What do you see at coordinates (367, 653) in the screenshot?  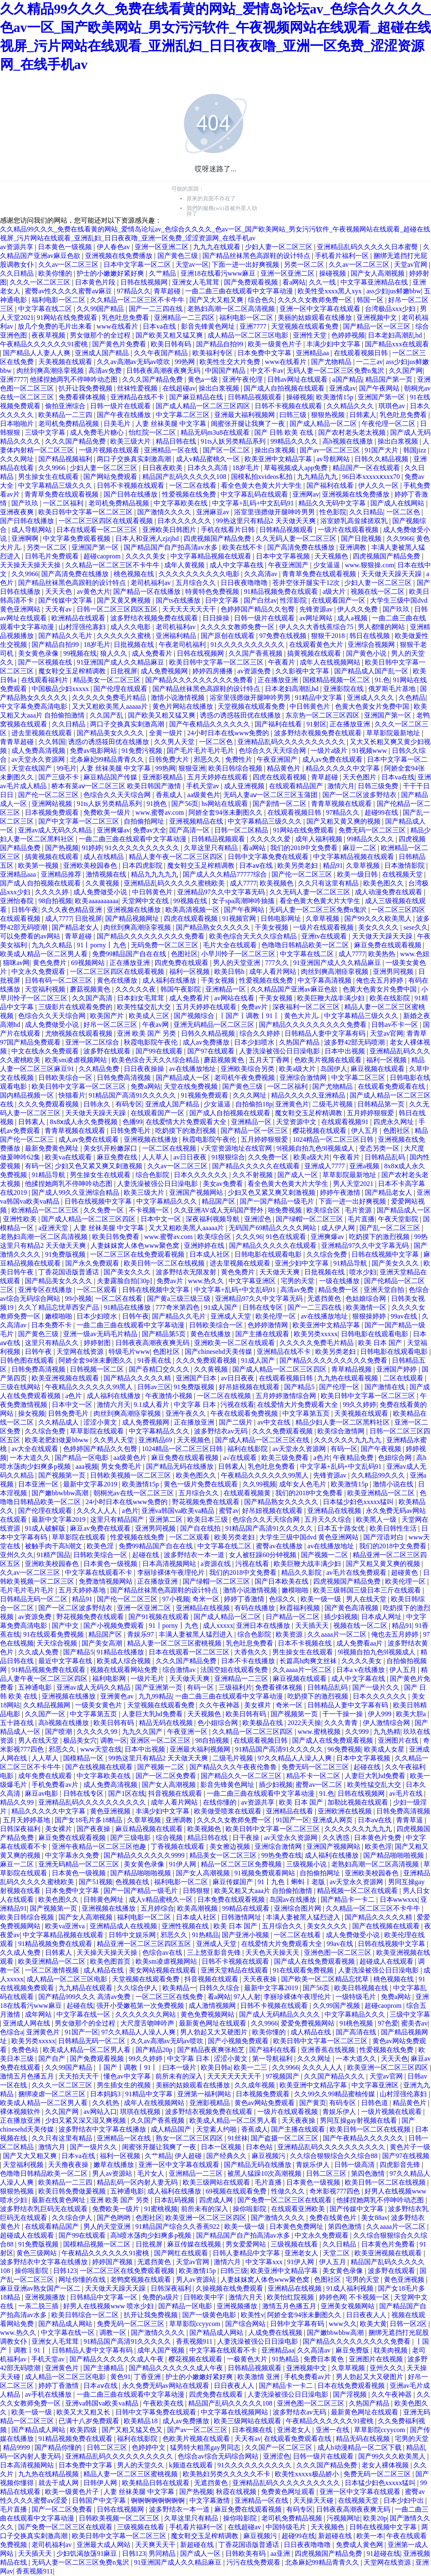 I see `国产黄色小说` at bounding box center [367, 653].